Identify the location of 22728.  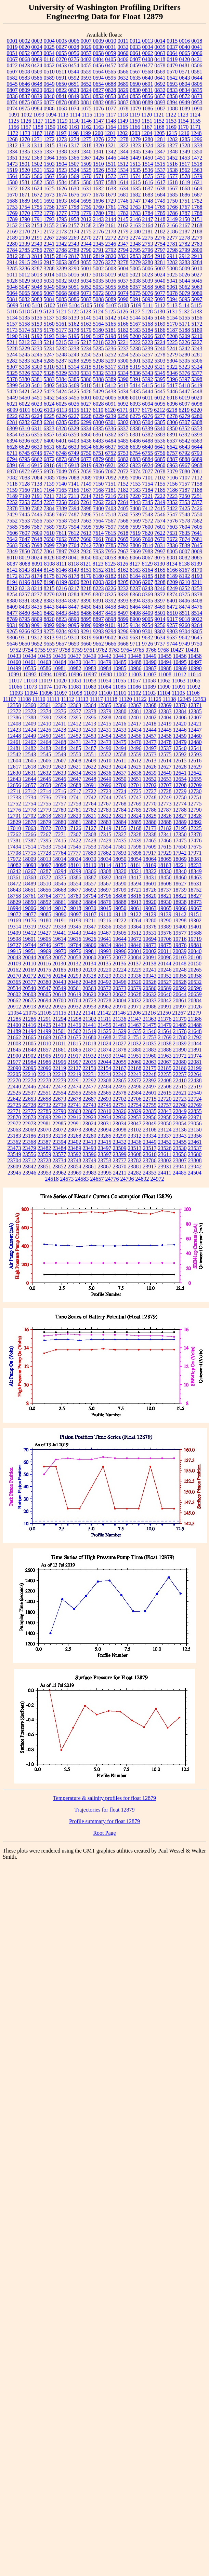
(29, 1105).